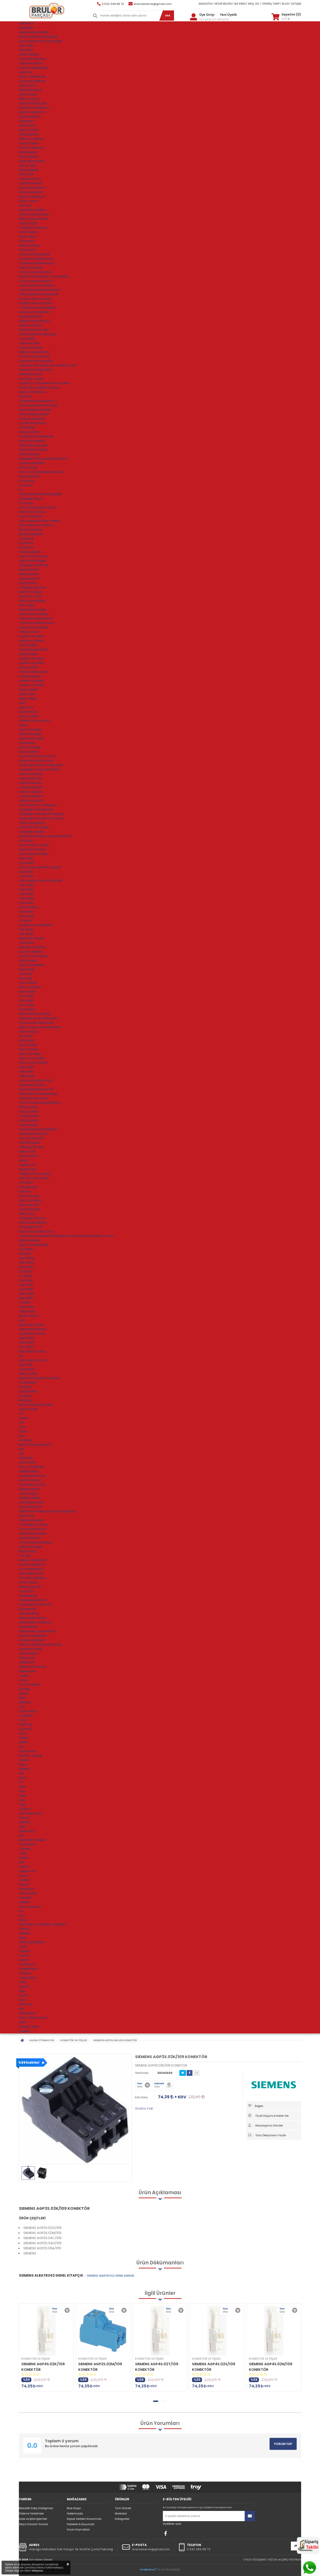  I want to click on START, so click(23, 1947).